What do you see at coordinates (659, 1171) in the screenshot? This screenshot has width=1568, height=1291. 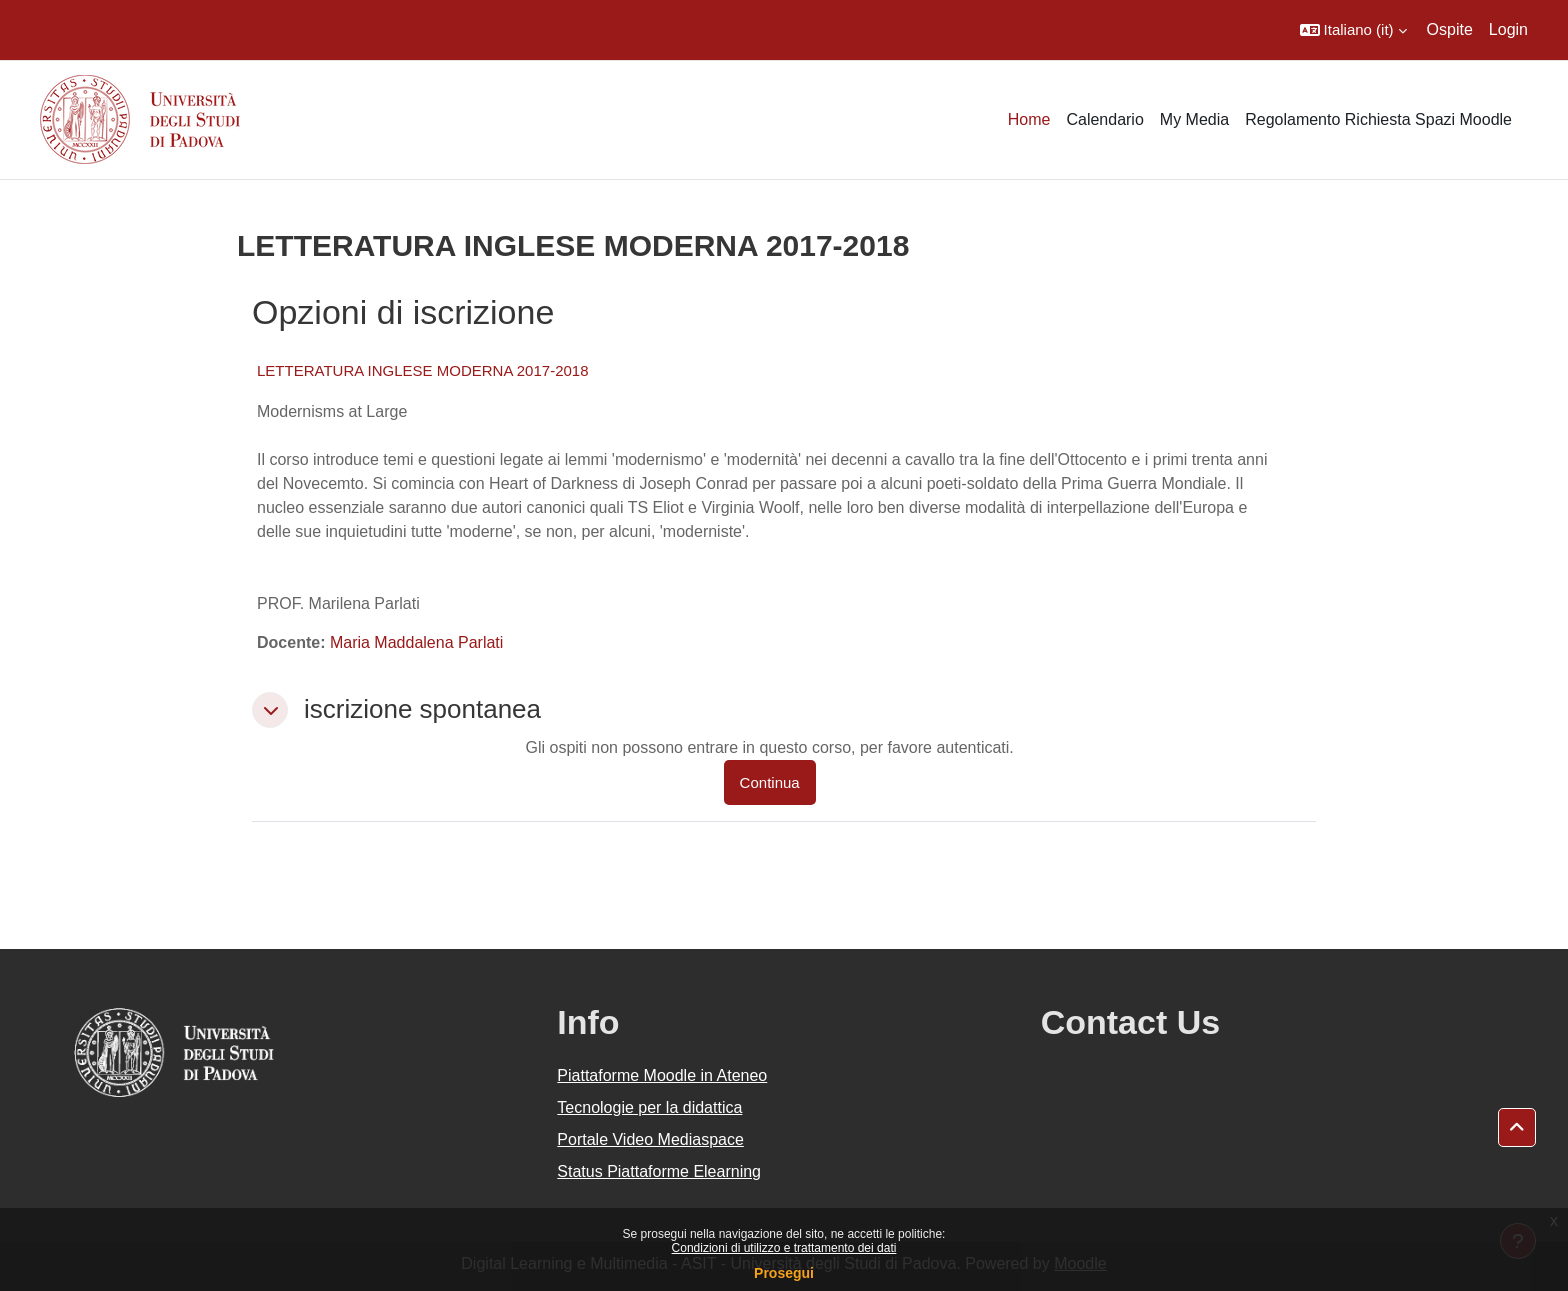 I see `Status Piattaforme Elearning` at bounding box center [659, 1171].